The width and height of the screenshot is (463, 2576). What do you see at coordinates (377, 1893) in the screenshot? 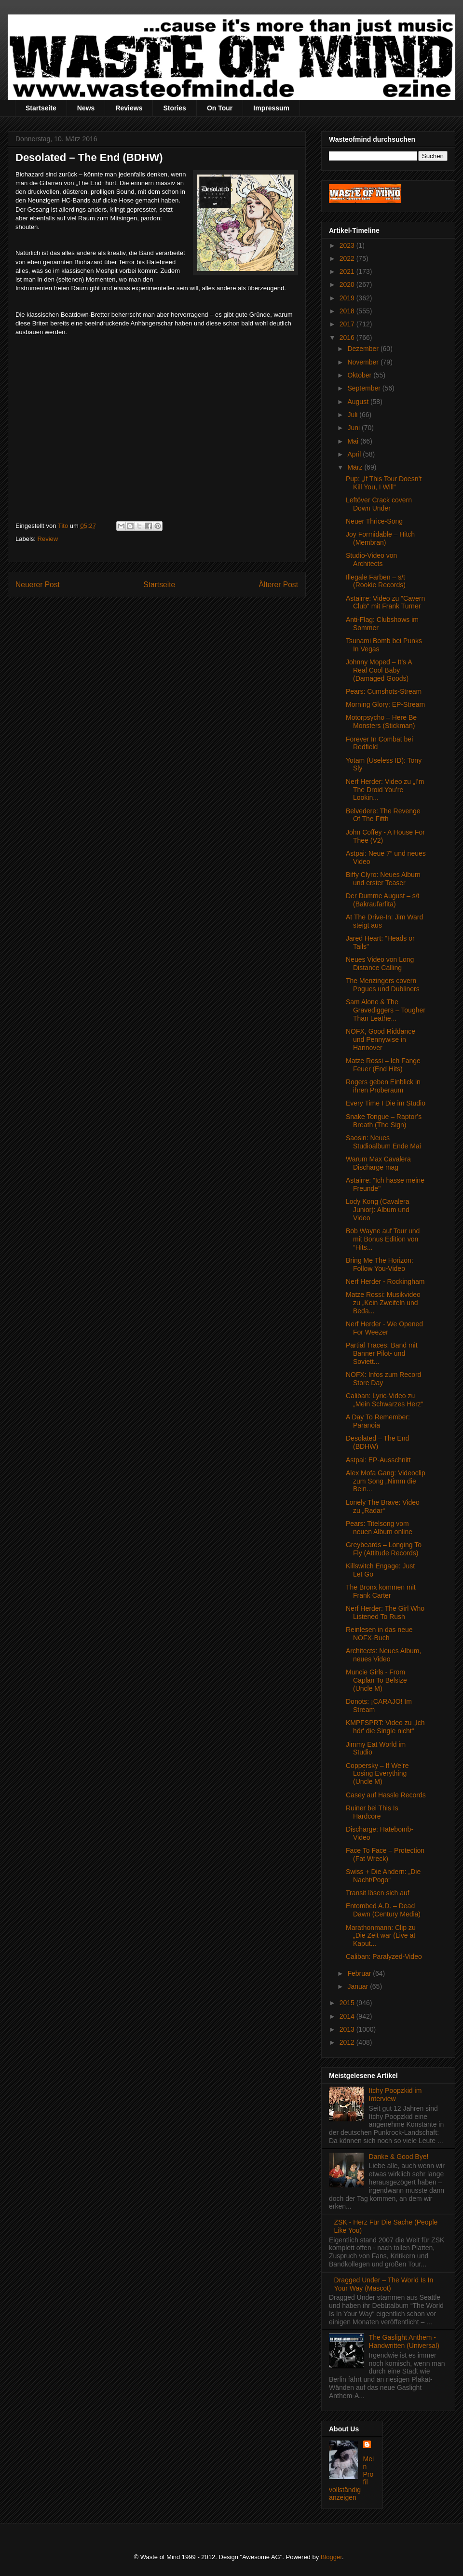
I see `Transit lösen sich auf` at bounding box center [377, 1893].